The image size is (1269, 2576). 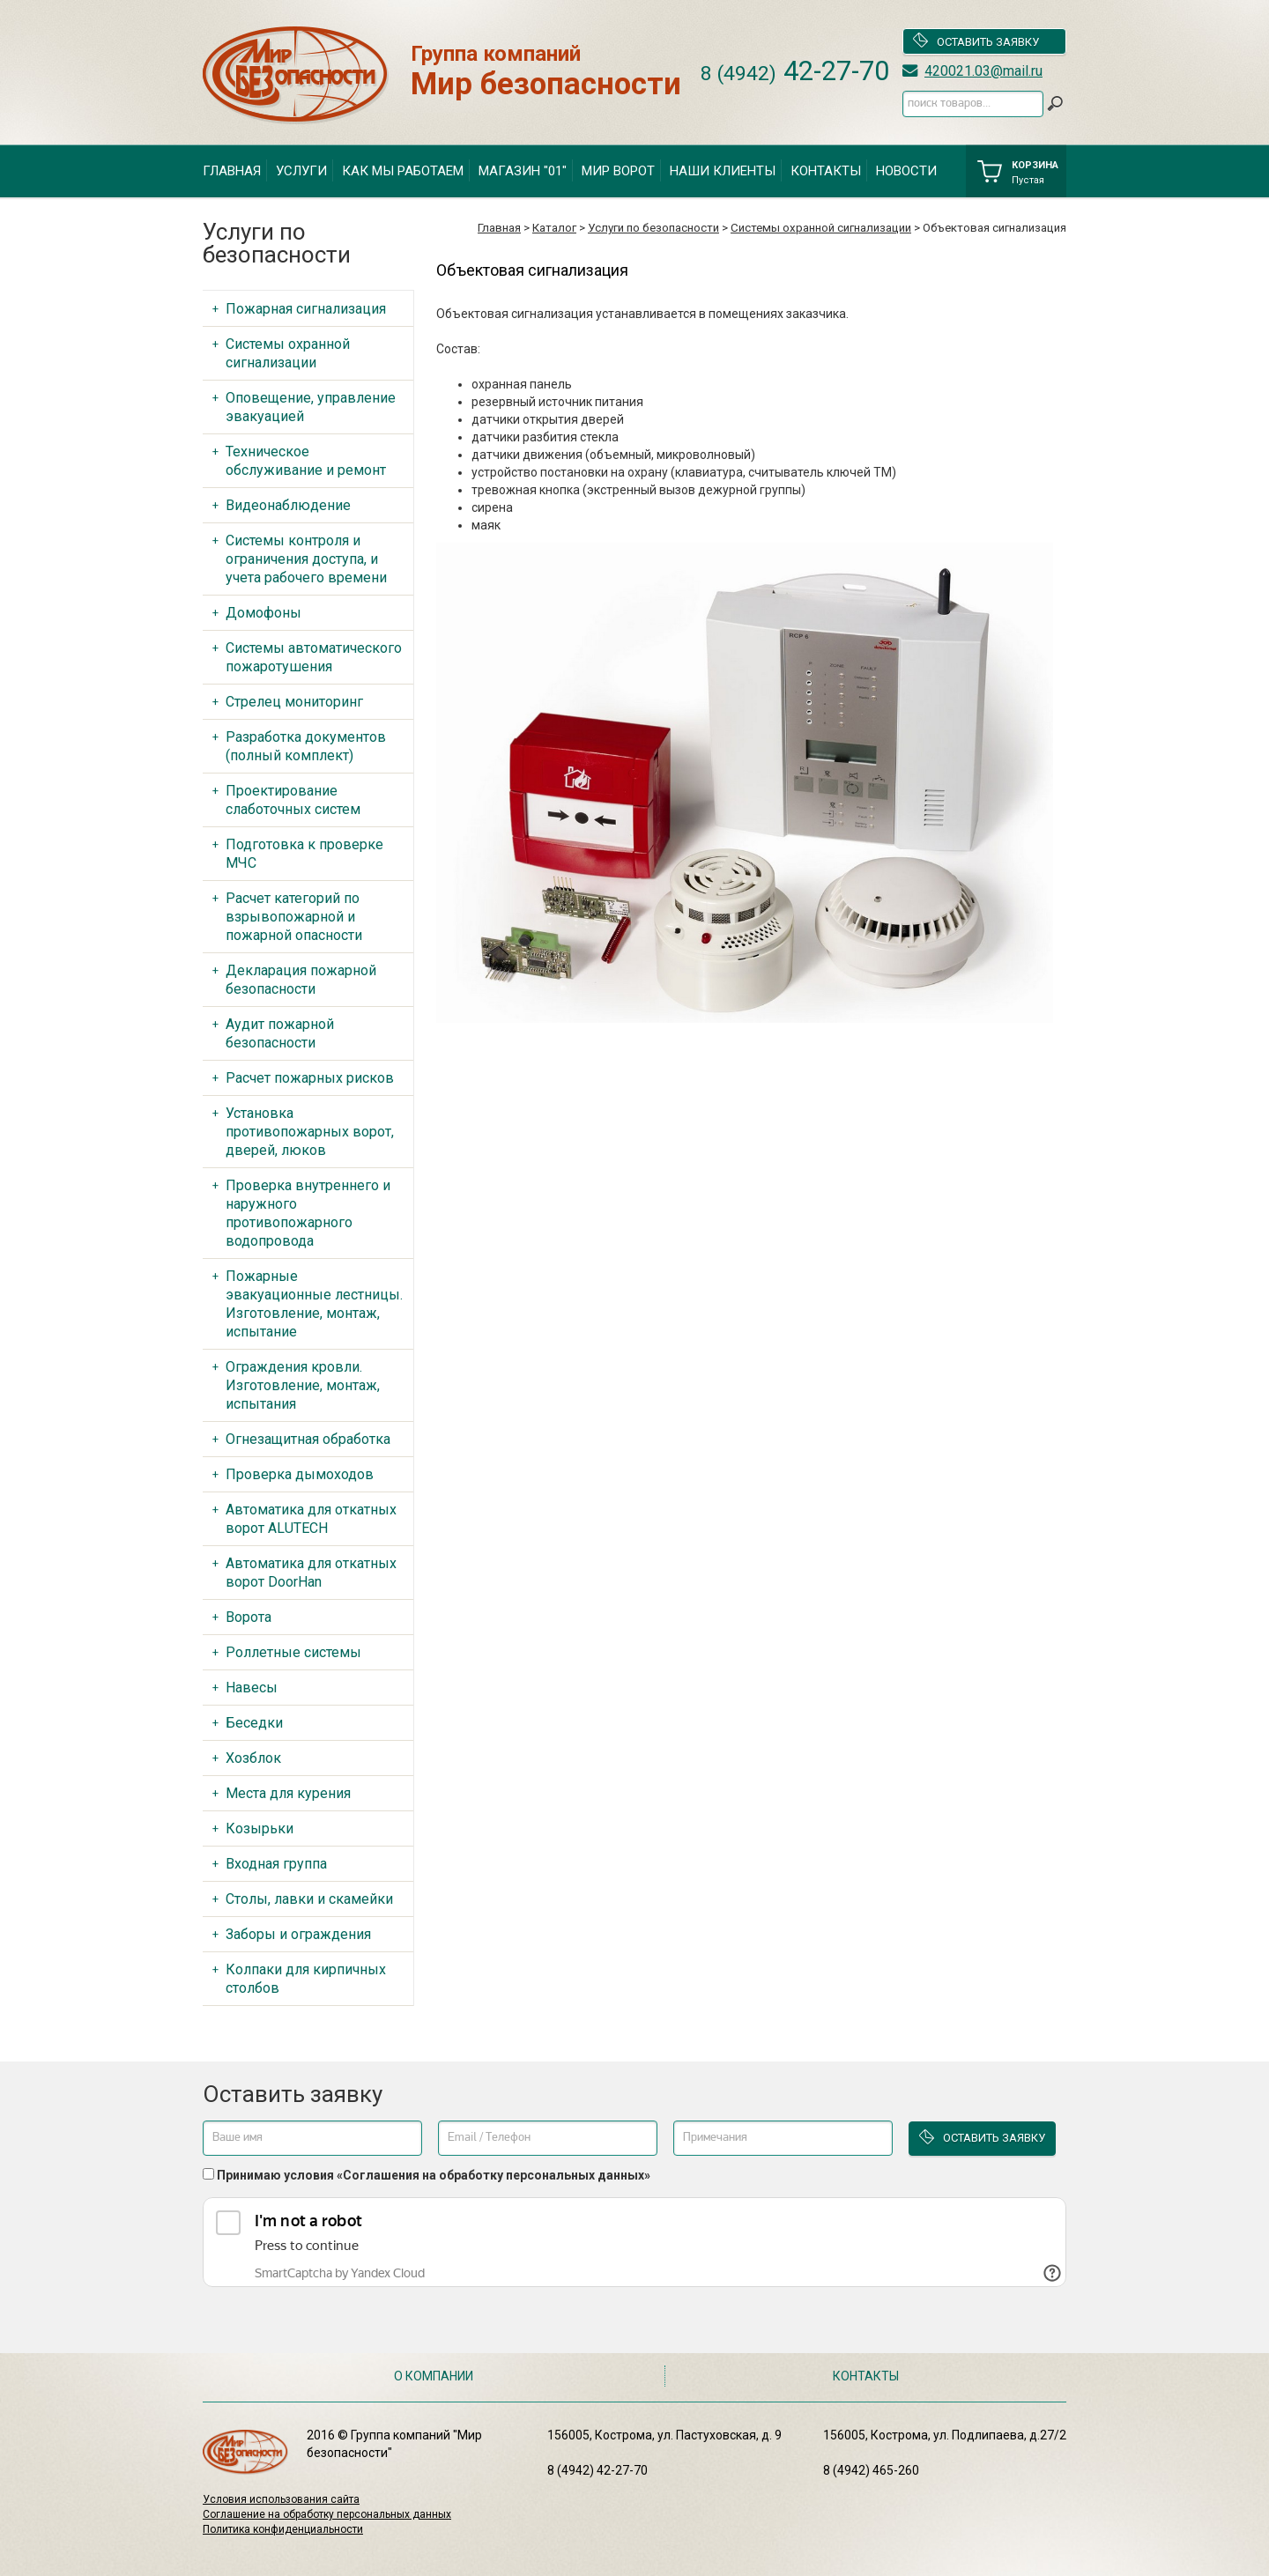 What do you see at coordinates (403, 171) in the screenshot?
I see `Как мы работаем` at bounding box center [403, 171].